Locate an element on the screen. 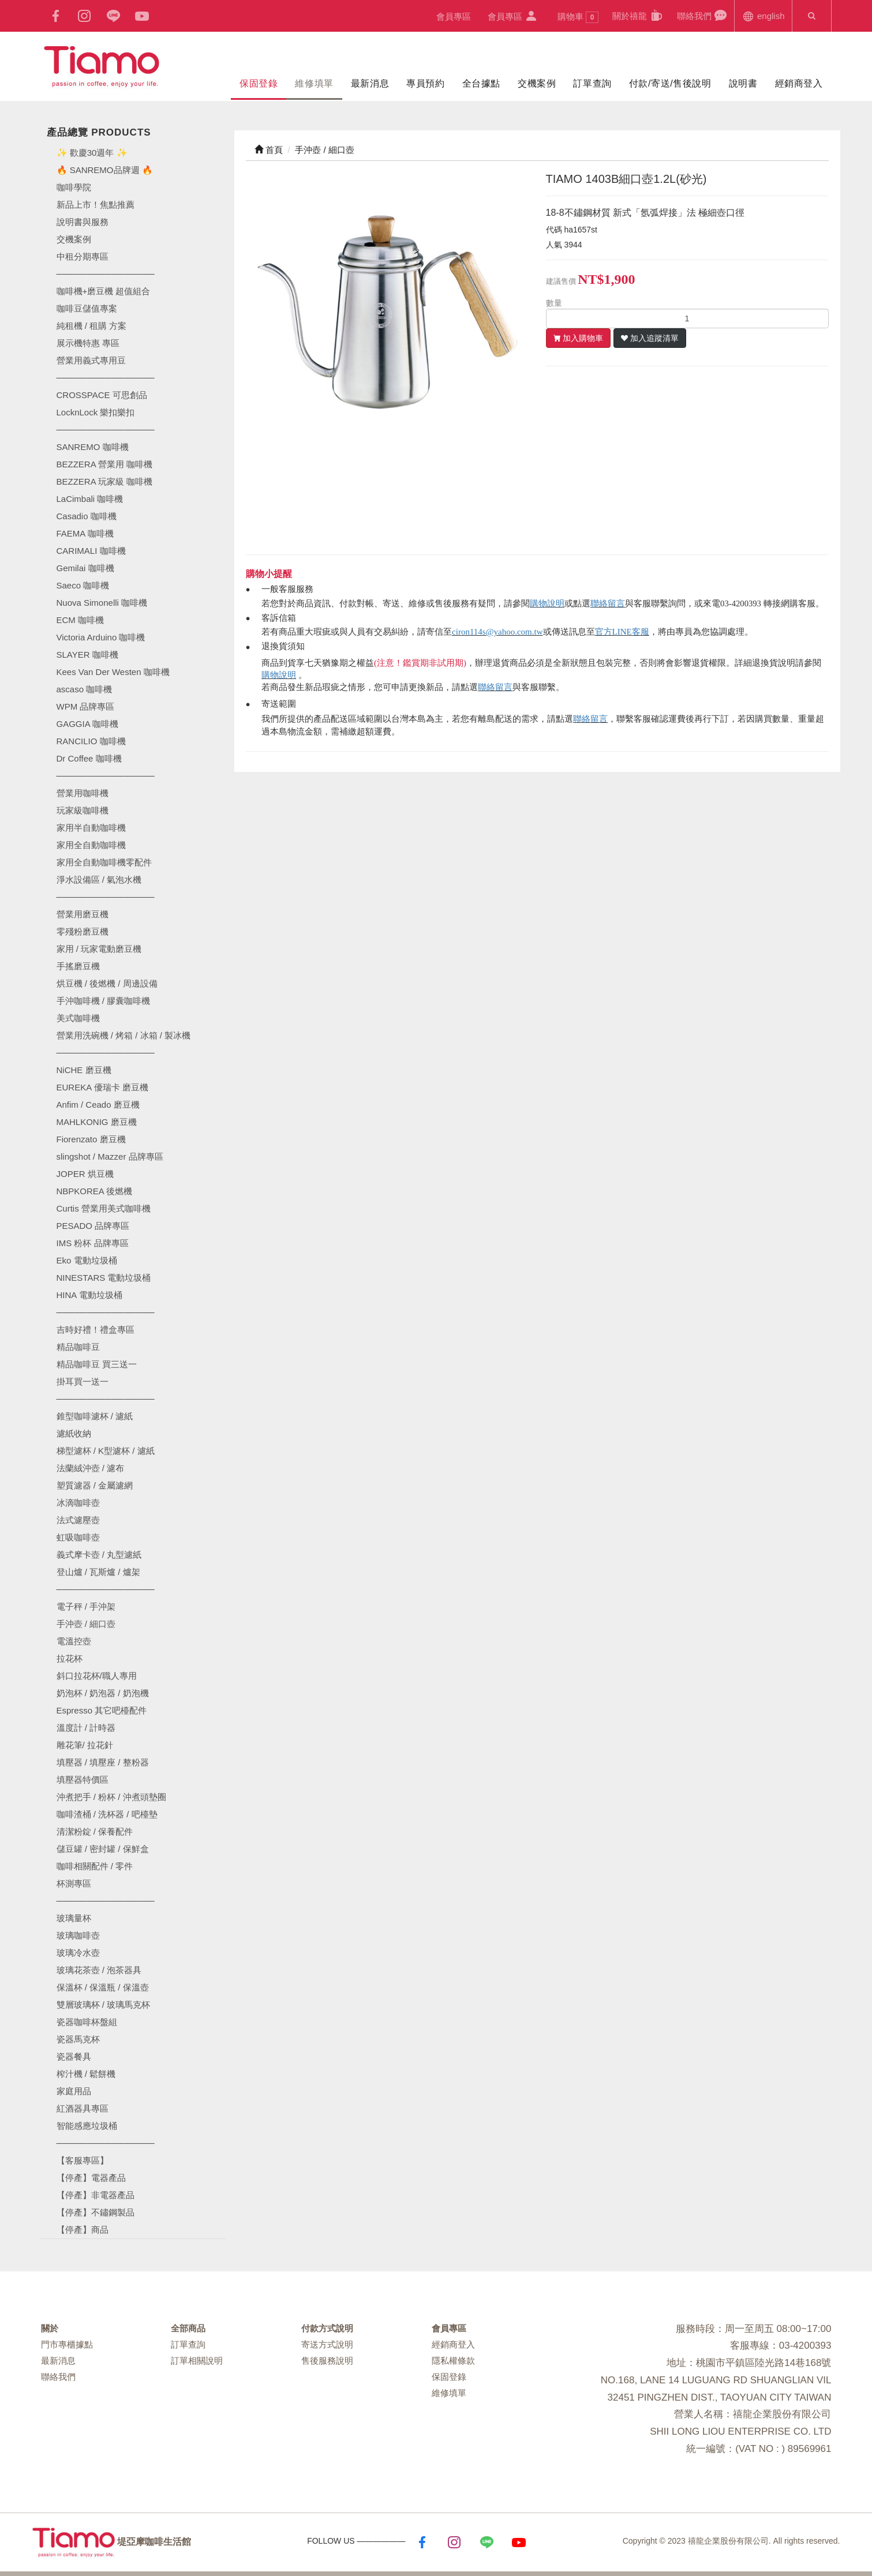 This screenshot has width=872, height=2576. 電溫控壺 is located at coordinates (74, 1641).